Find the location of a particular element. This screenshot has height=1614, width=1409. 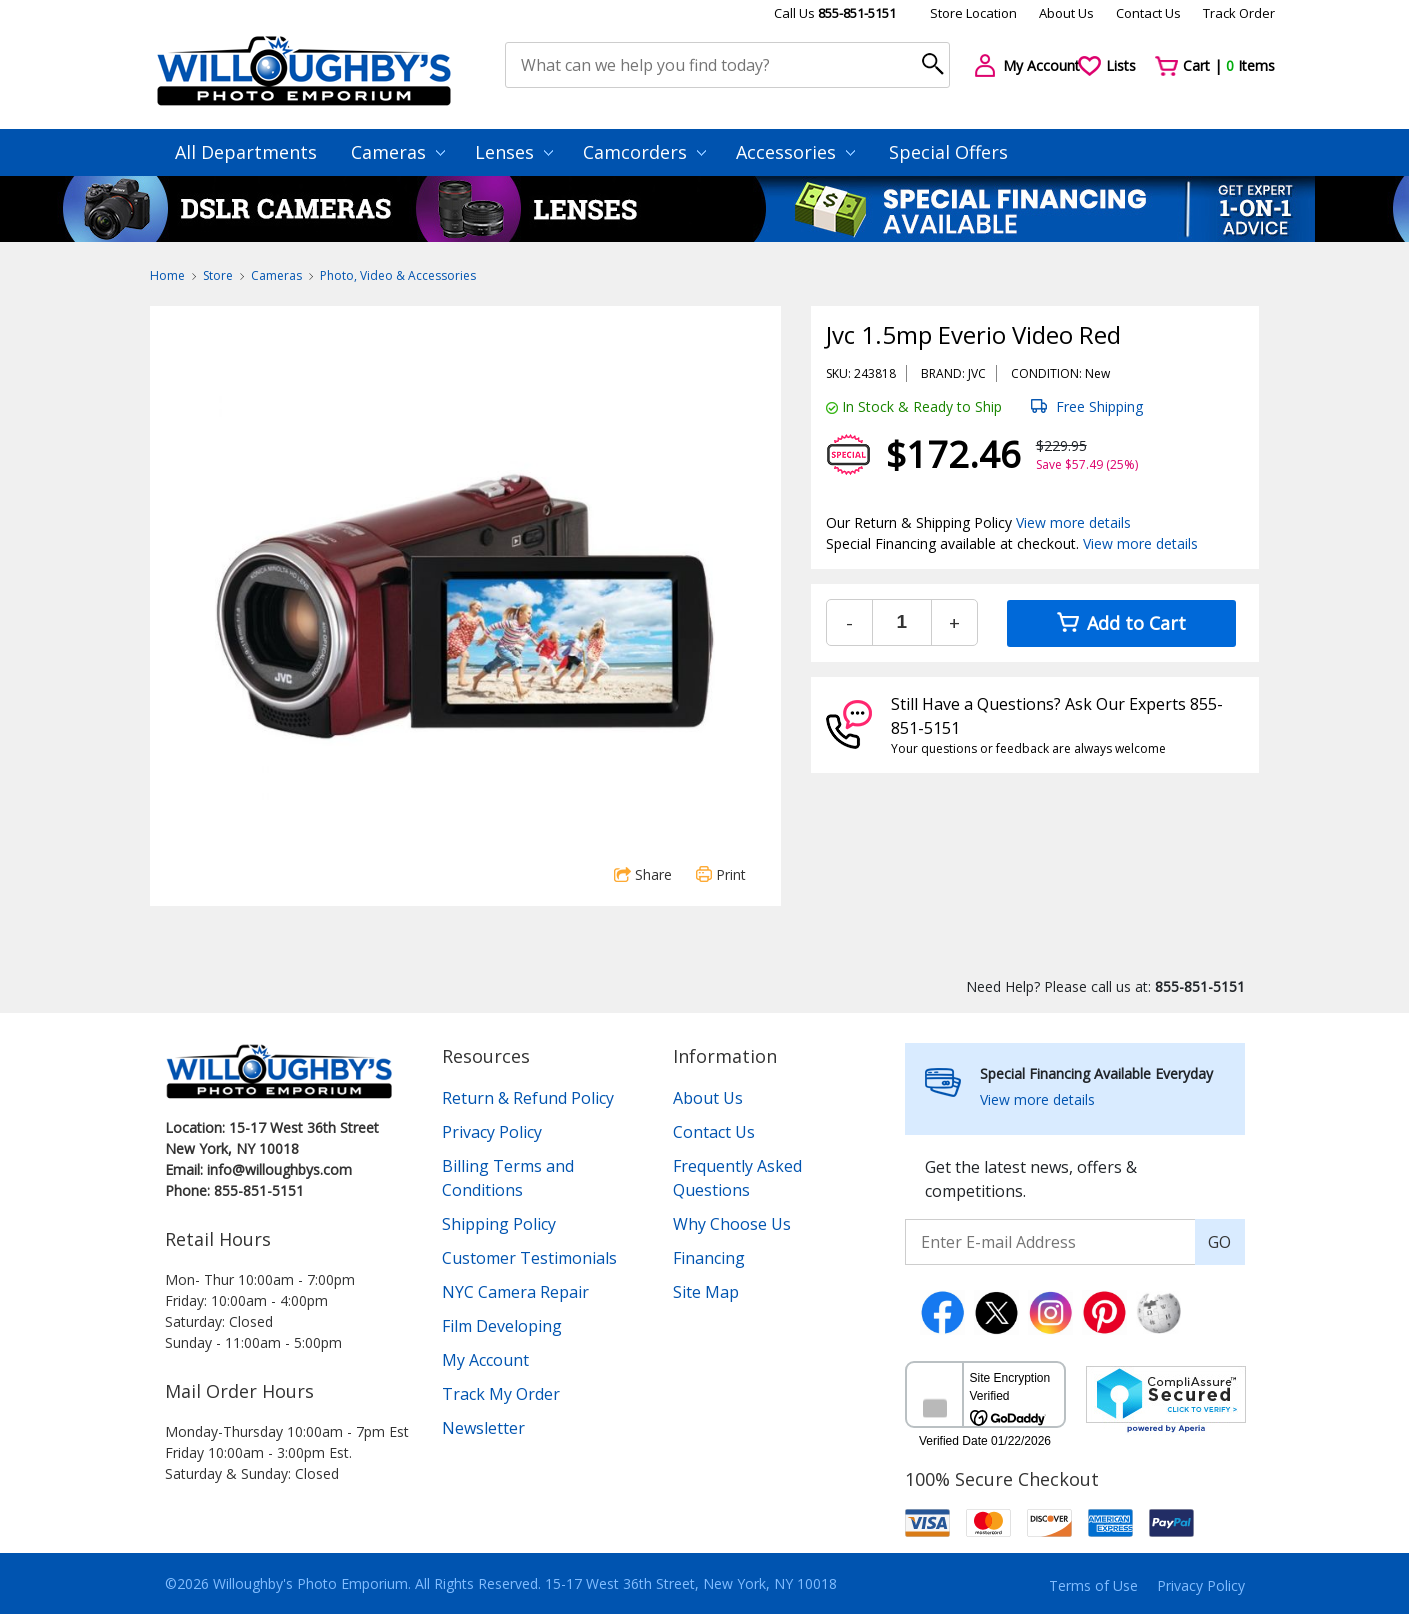

Contact Us is located at coordinates (1148, 13).